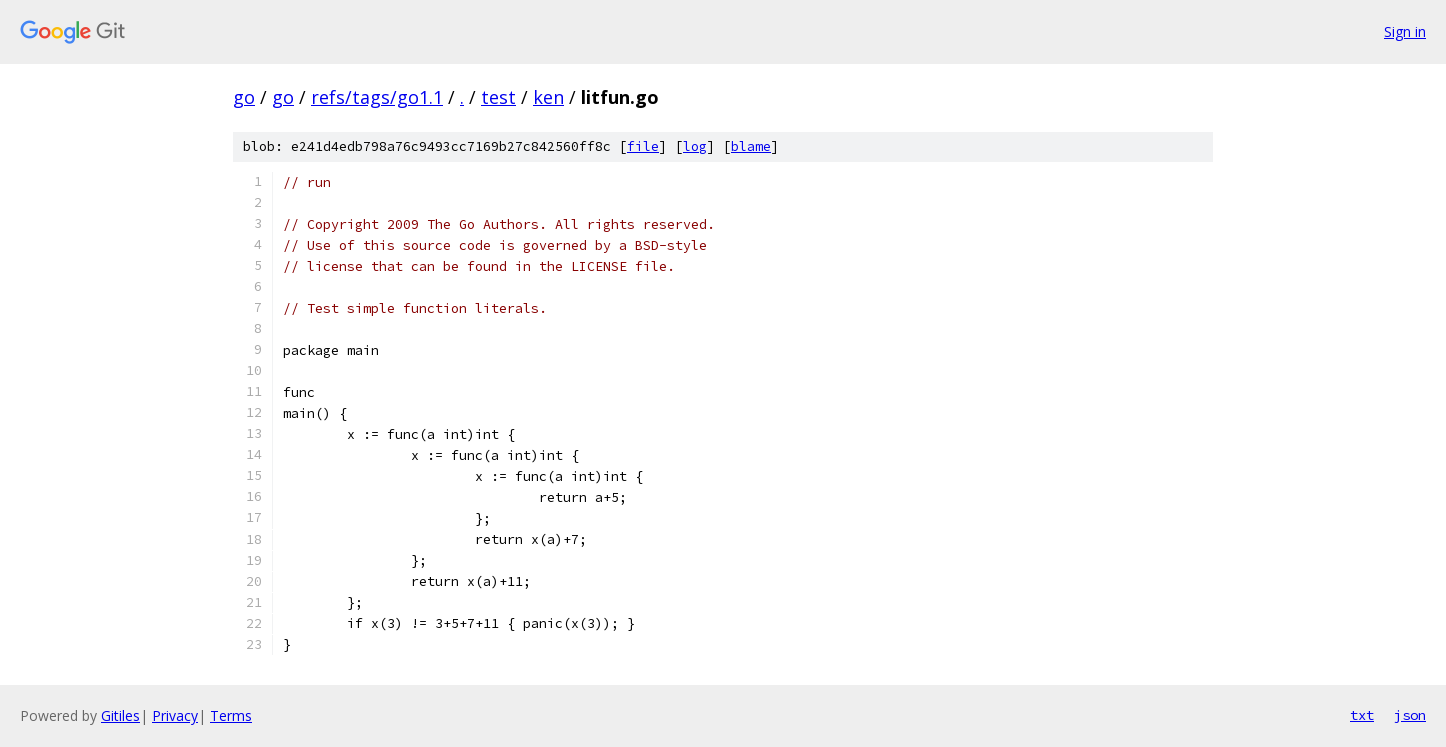 Image resolution: width=1446 pixels, height=747 pixels. Describe the element at coordinates (643, 146) in the screenshot. I see `file` at that location.